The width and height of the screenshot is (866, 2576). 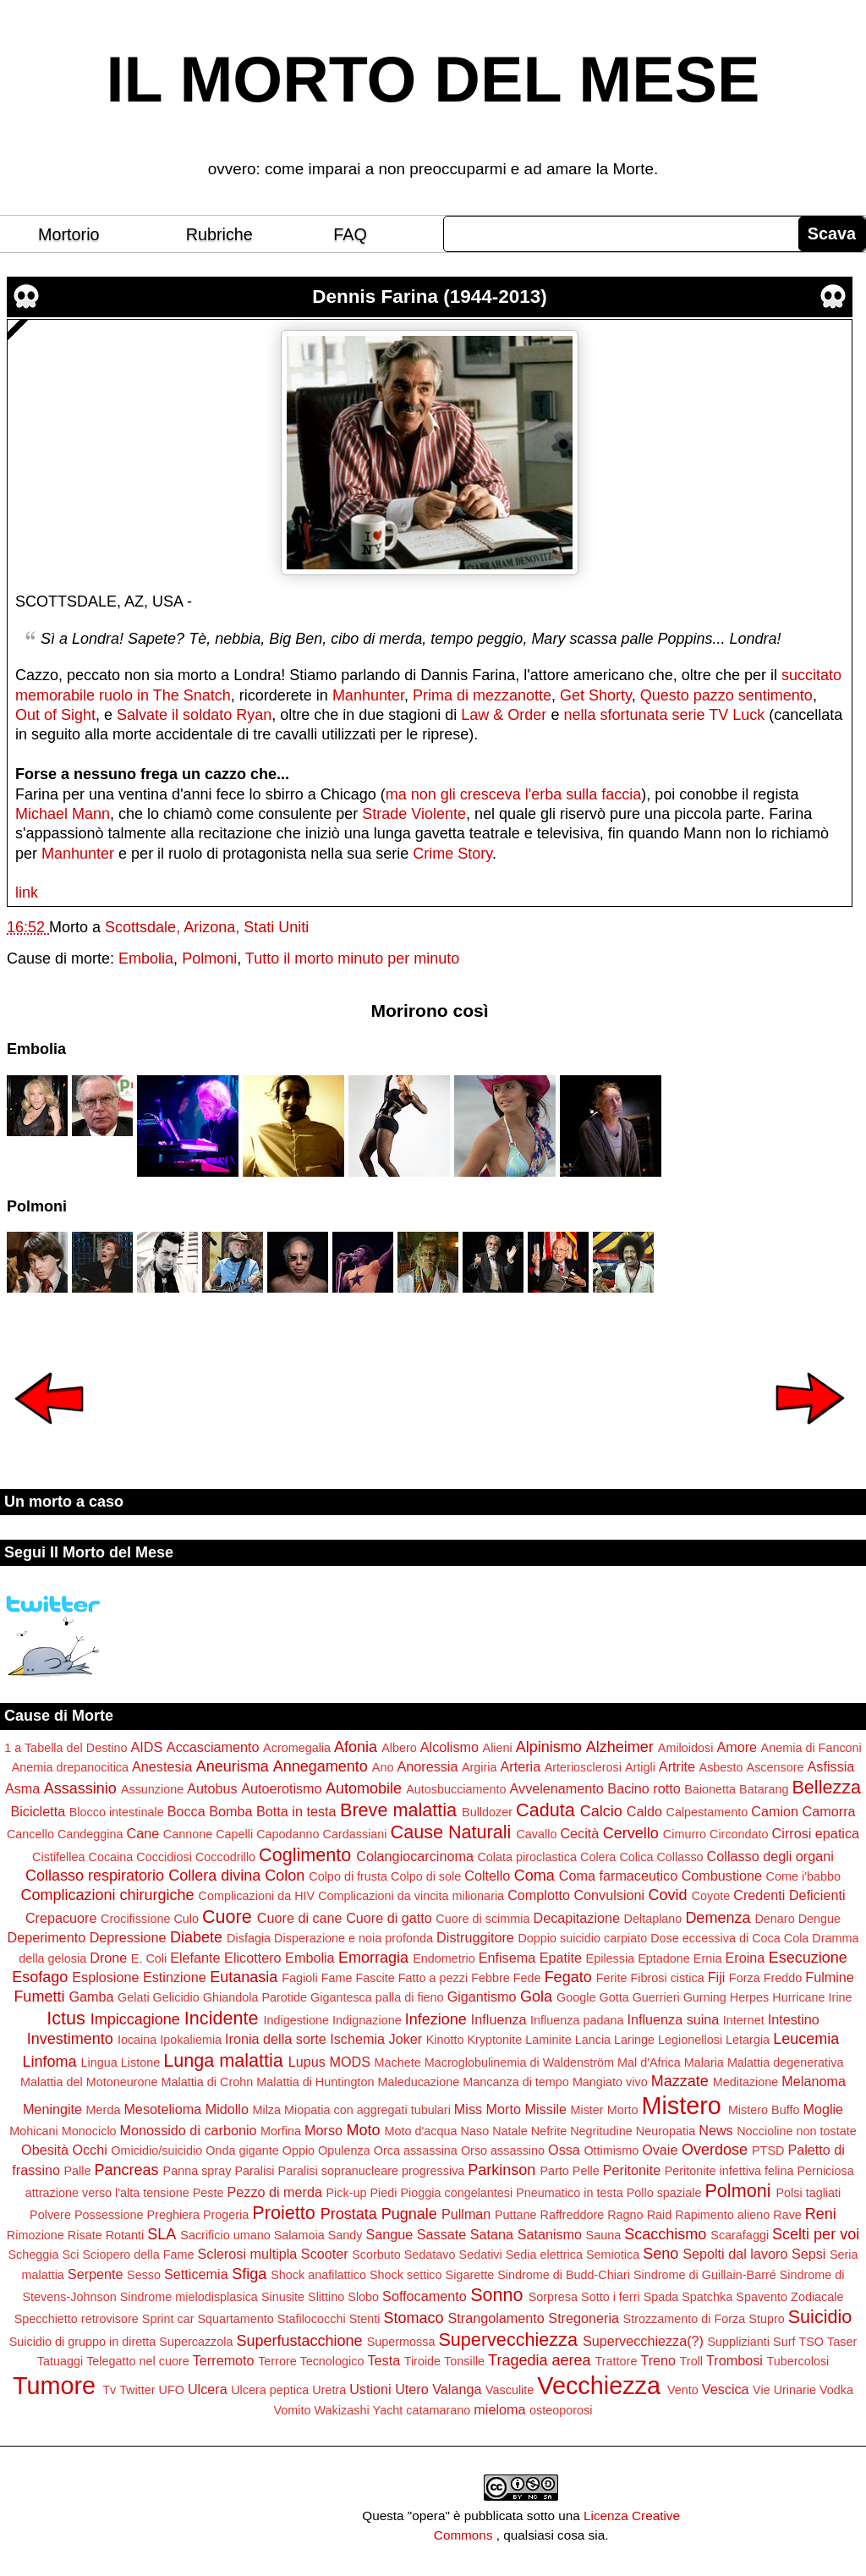 I want to click on Influenza, so click(x=499, y=2019).